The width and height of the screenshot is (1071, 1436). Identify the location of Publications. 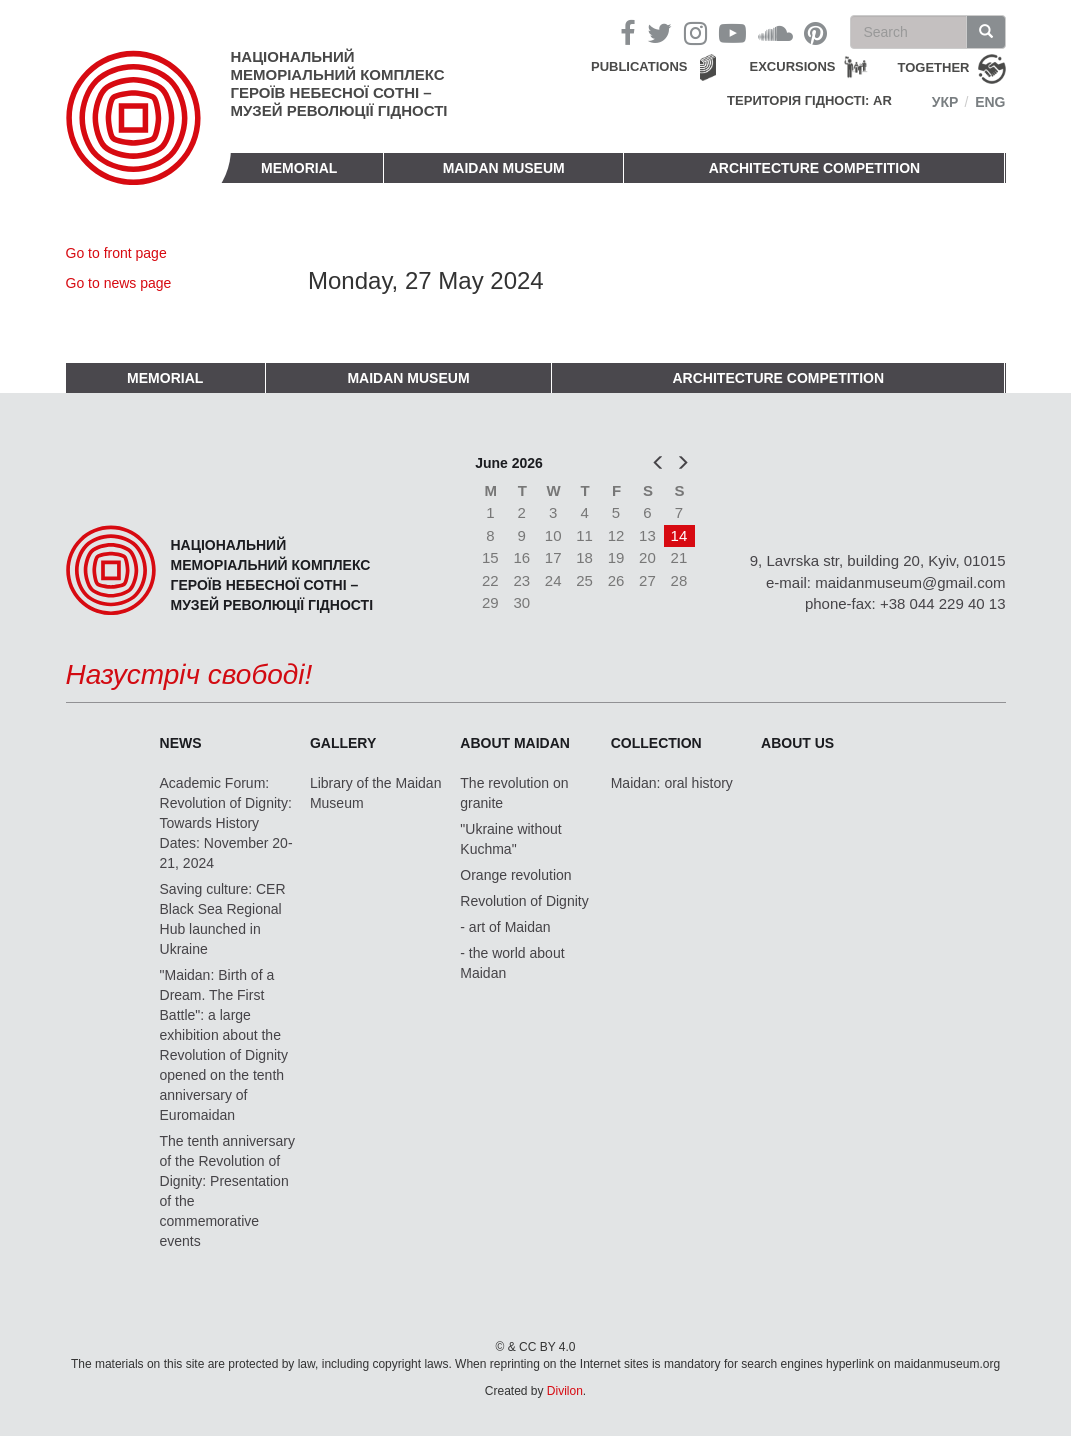
(639, 66).